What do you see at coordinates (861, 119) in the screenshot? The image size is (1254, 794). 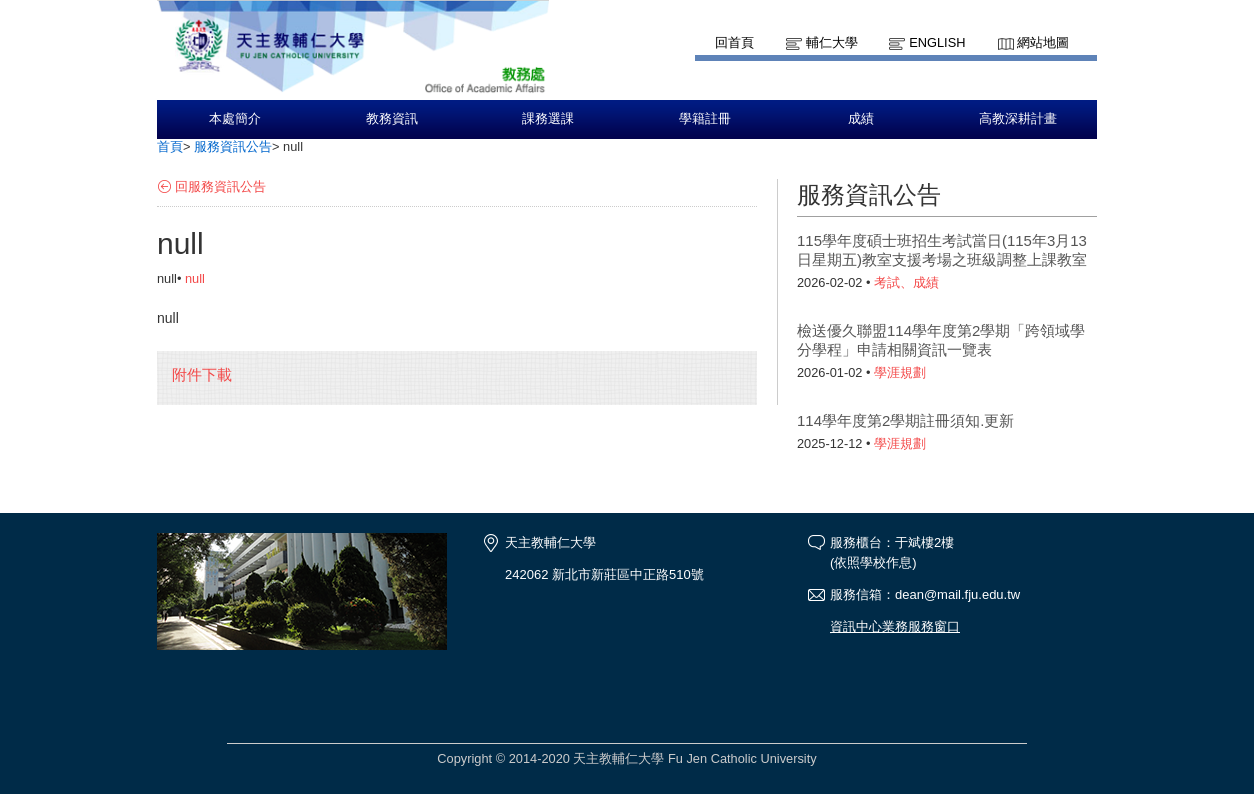 I see `成績` at bounding box center [861, 119].